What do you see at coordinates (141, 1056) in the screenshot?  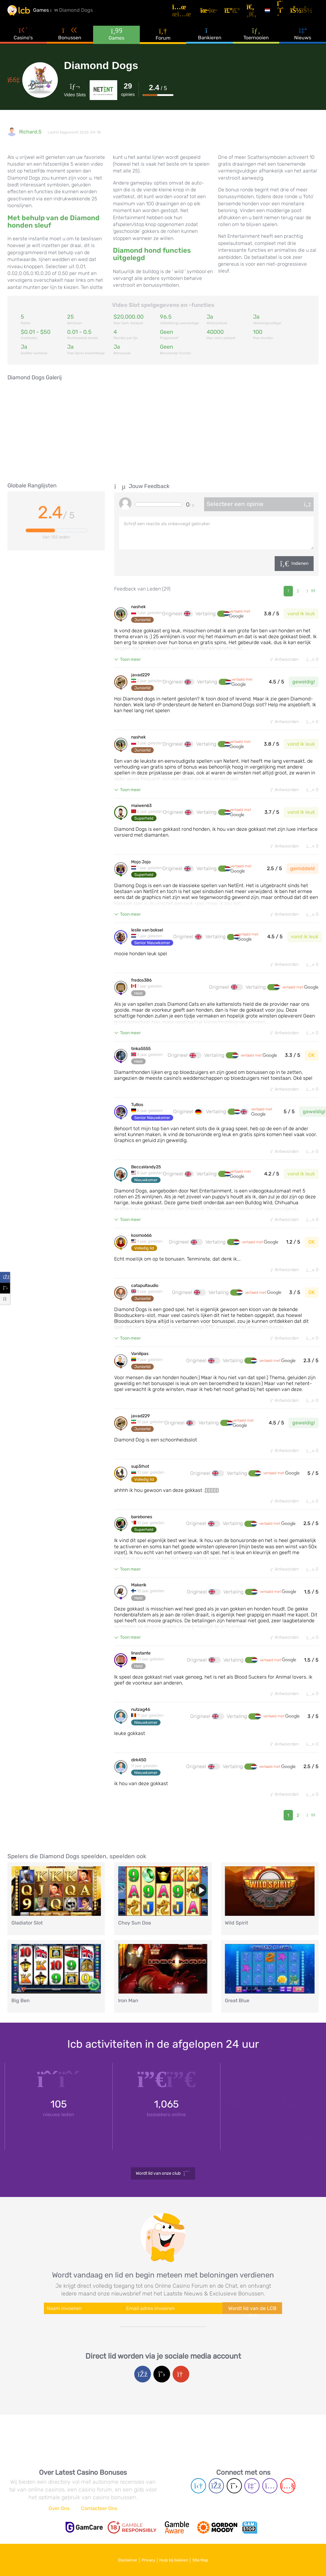 I see `tinka5555` at bounding box center [141, 1056].